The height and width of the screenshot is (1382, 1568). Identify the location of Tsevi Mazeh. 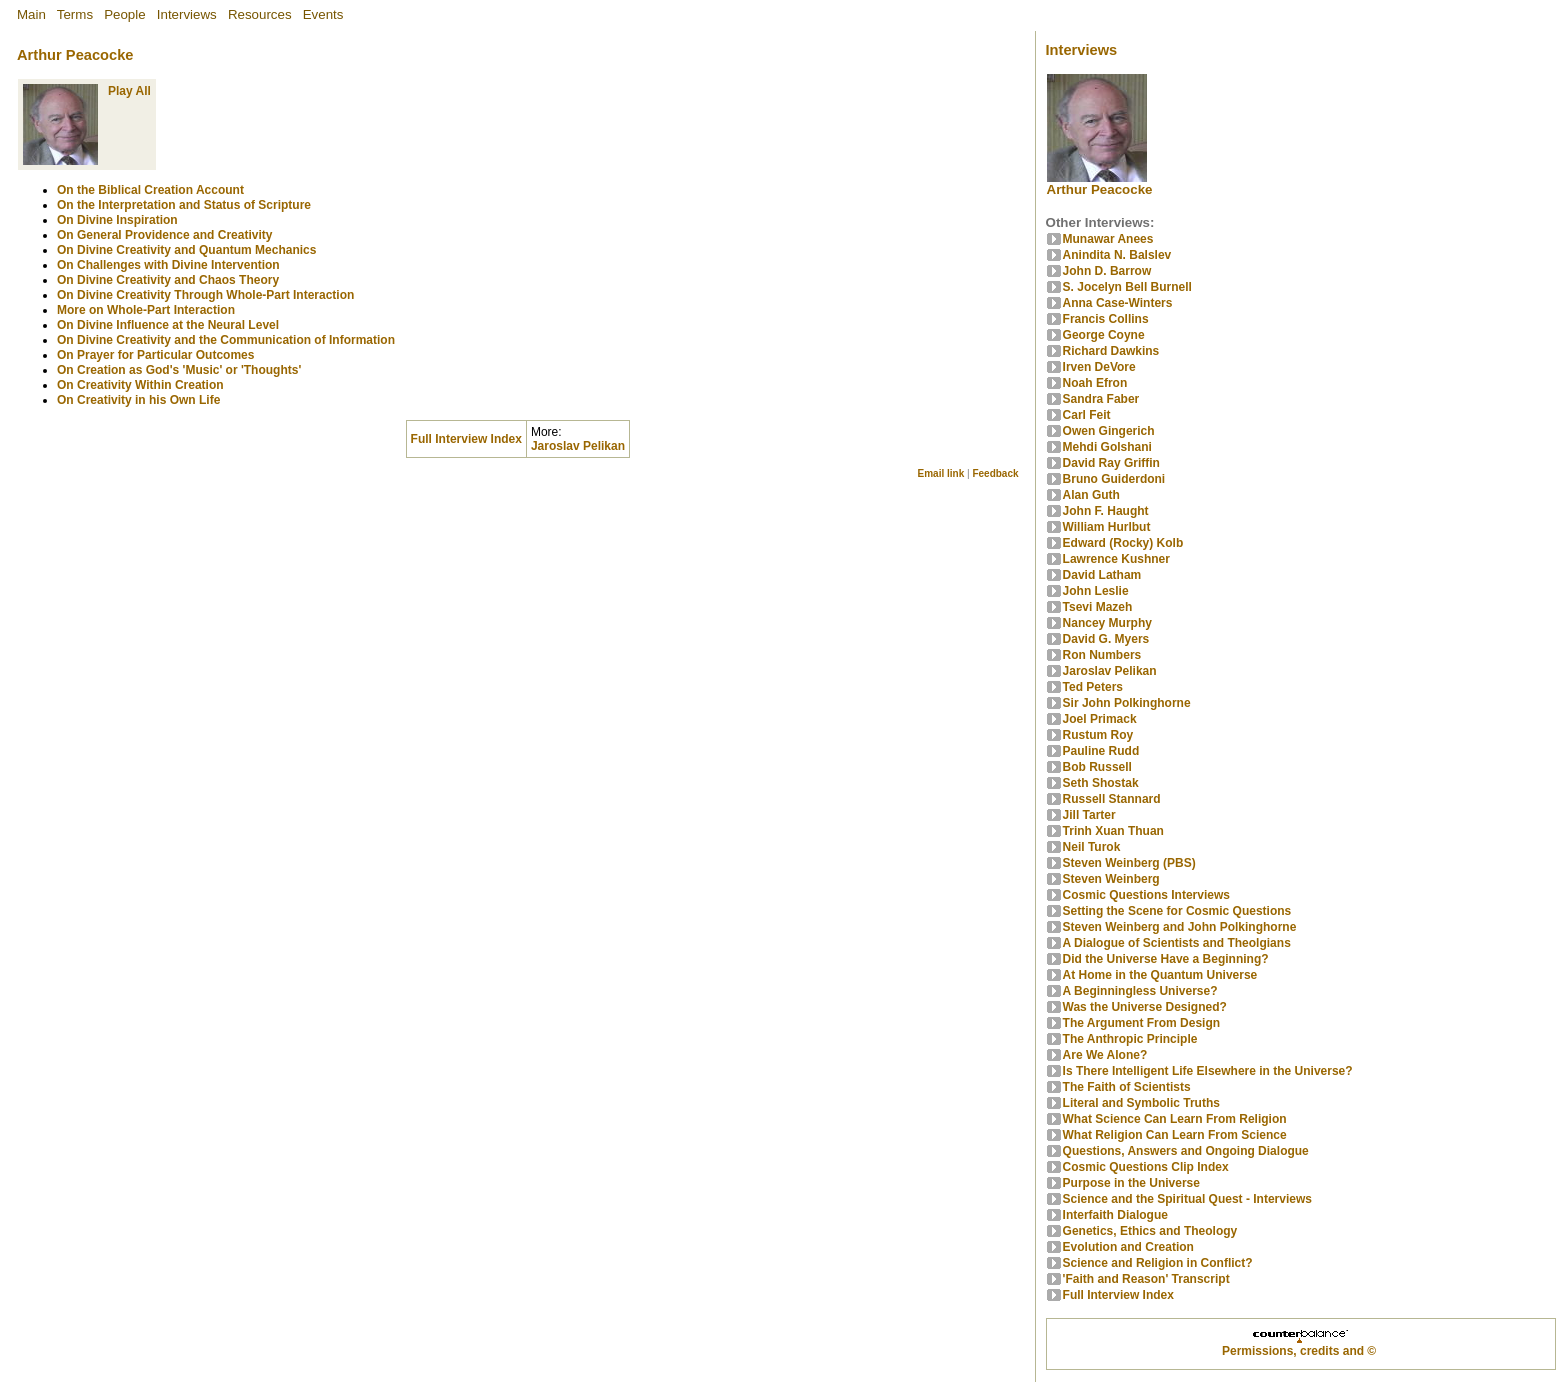
(1098, 607).